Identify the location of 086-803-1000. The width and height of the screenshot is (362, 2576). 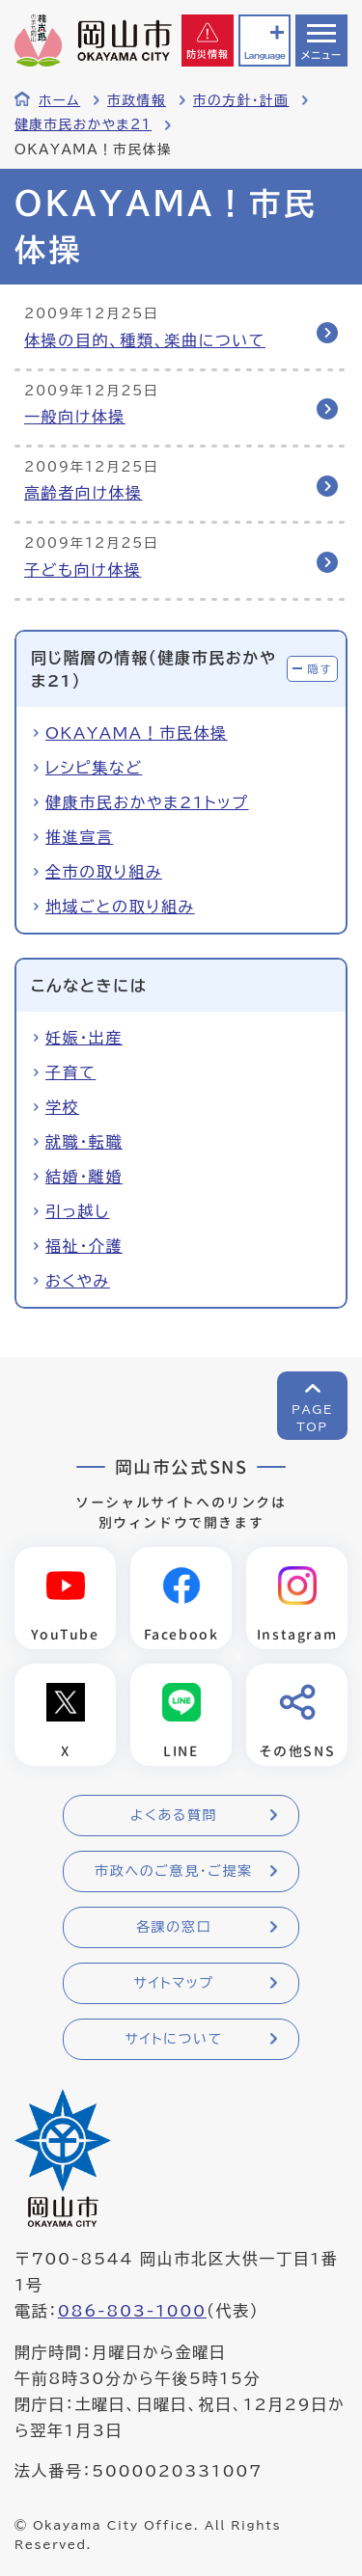
(132, 2310).